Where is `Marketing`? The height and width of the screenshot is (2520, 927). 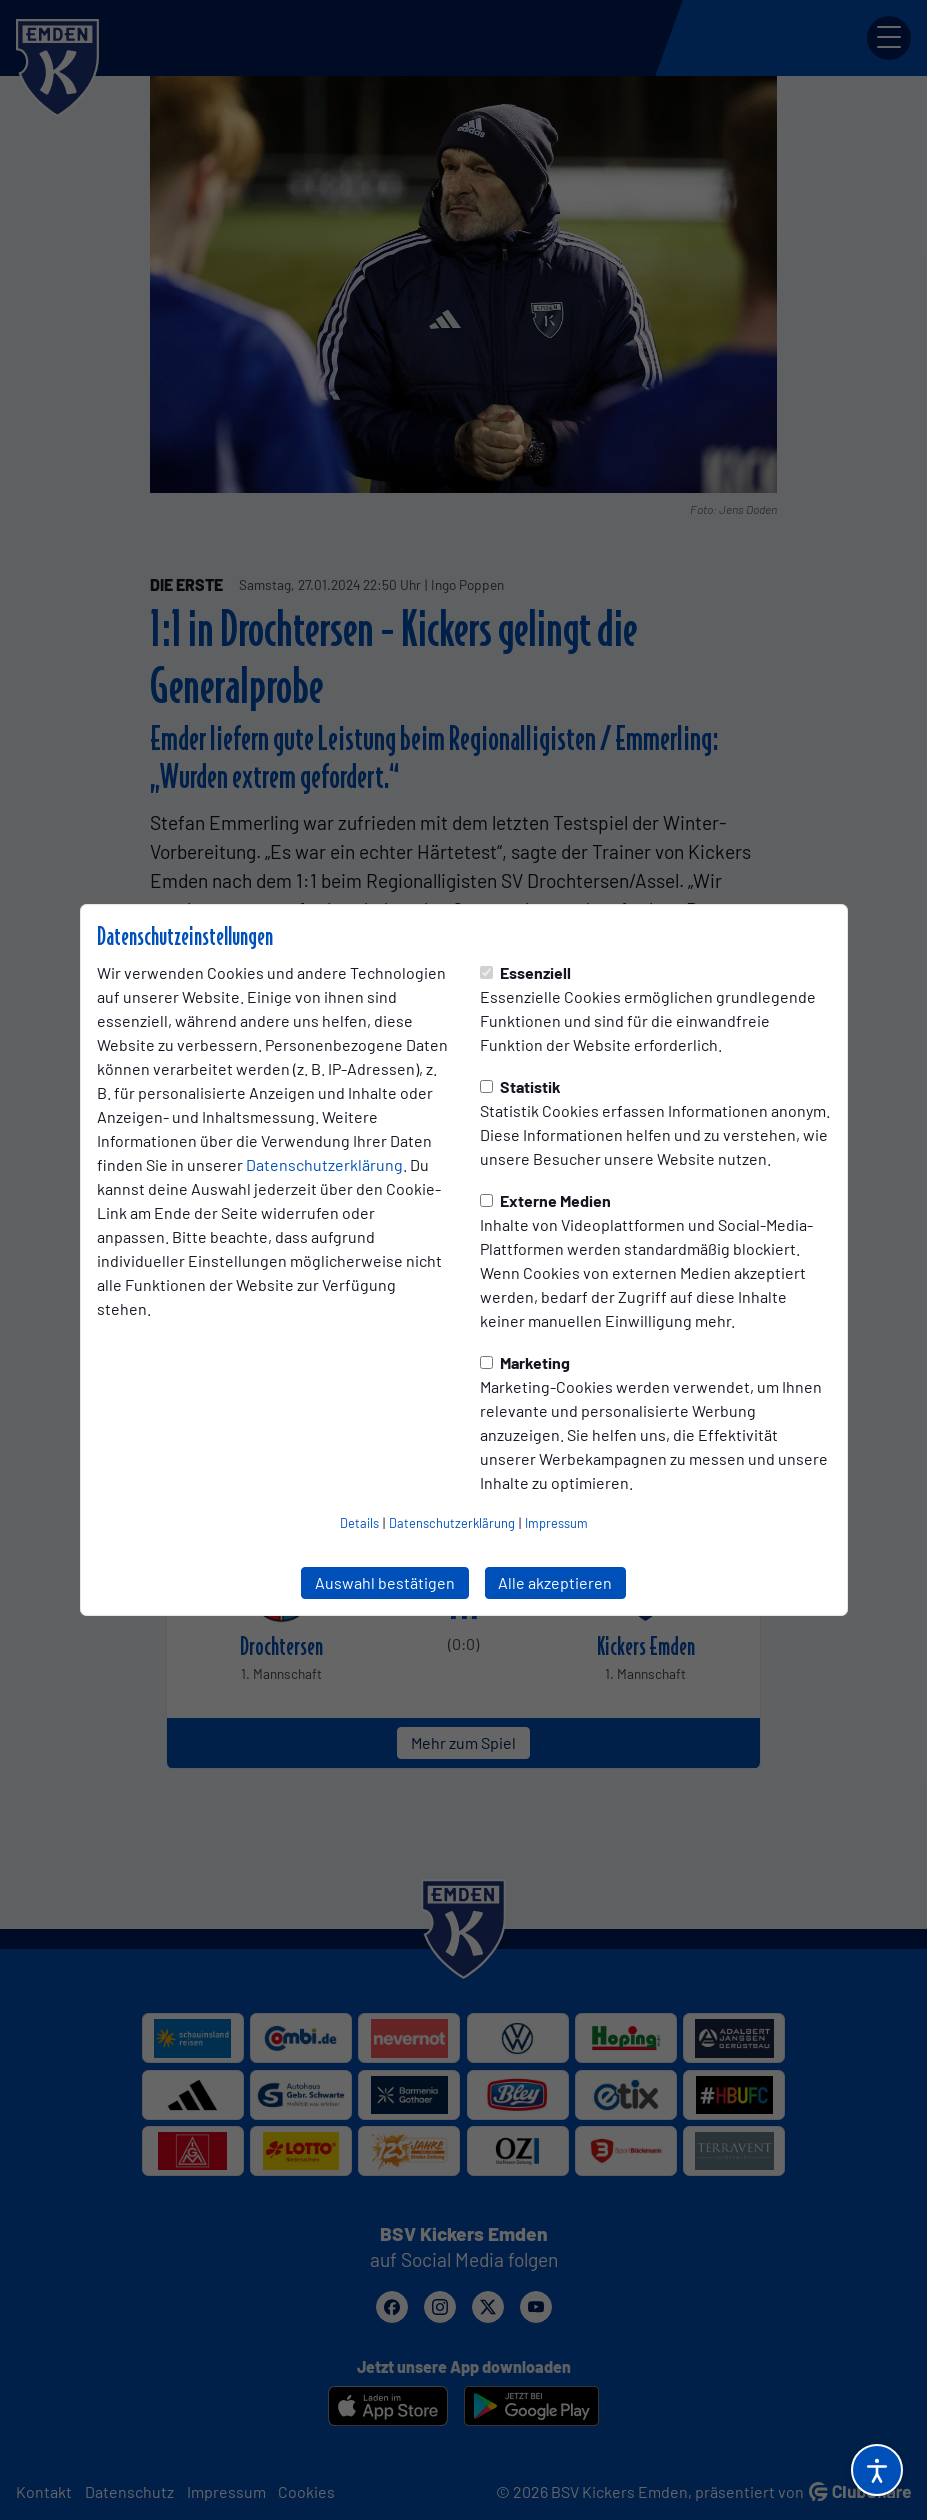 Marketing is located at coordinates (525, 1362).